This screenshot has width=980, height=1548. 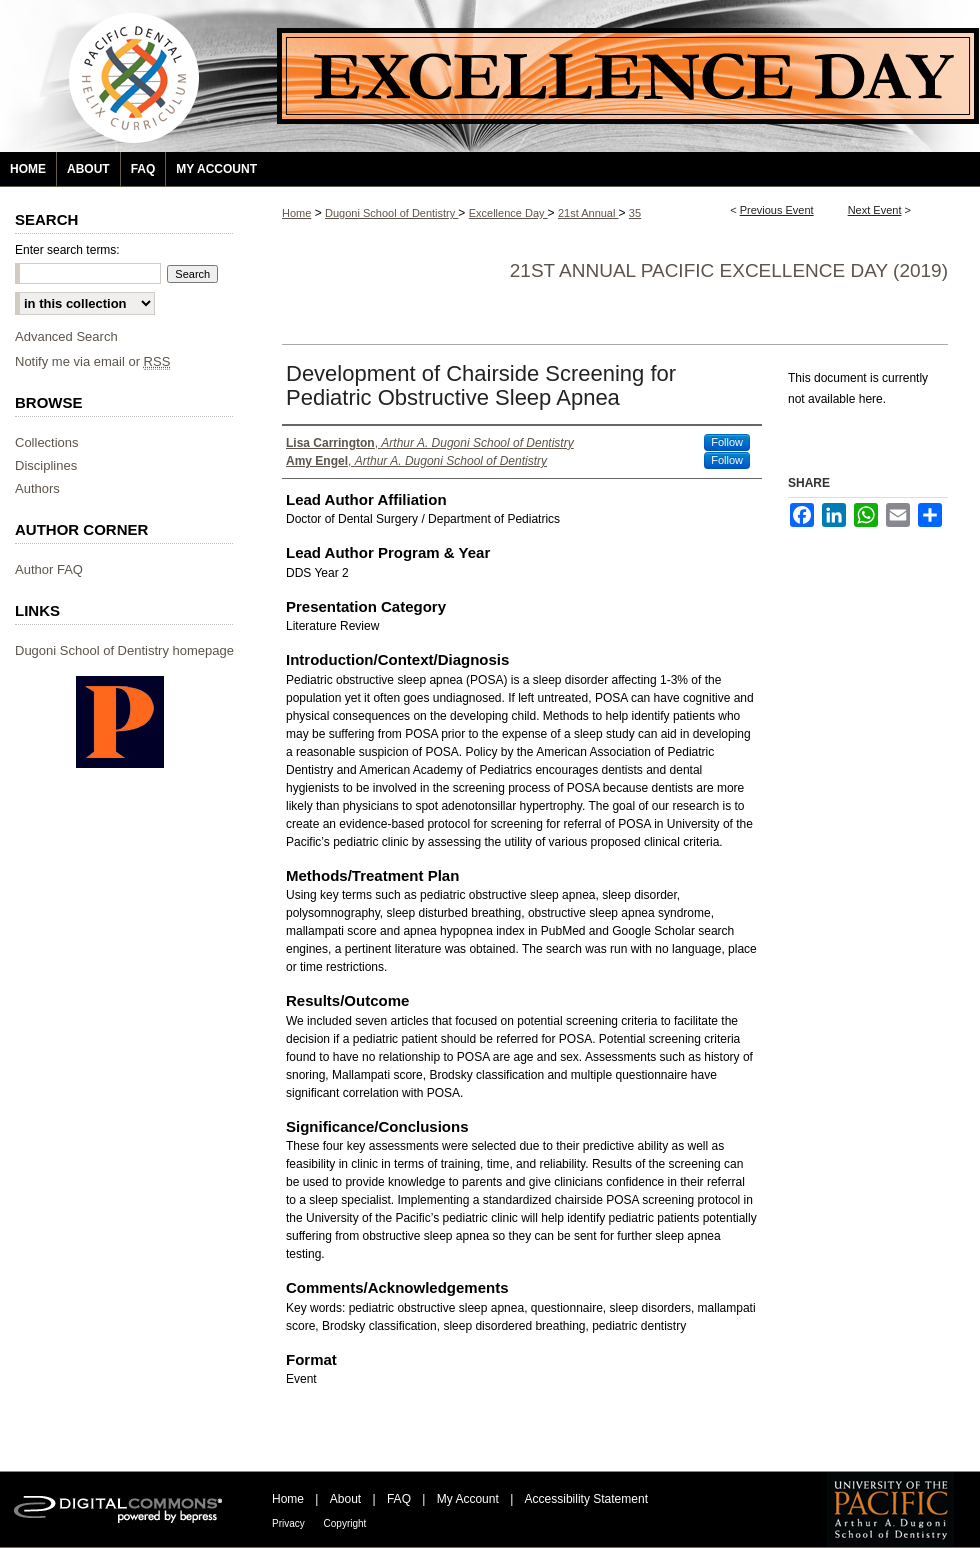 What do you see at coordinates (124, 650) in the screenshot?
I see `Dugoni School of Dentistry homepage` at bounding box center [124, 650].